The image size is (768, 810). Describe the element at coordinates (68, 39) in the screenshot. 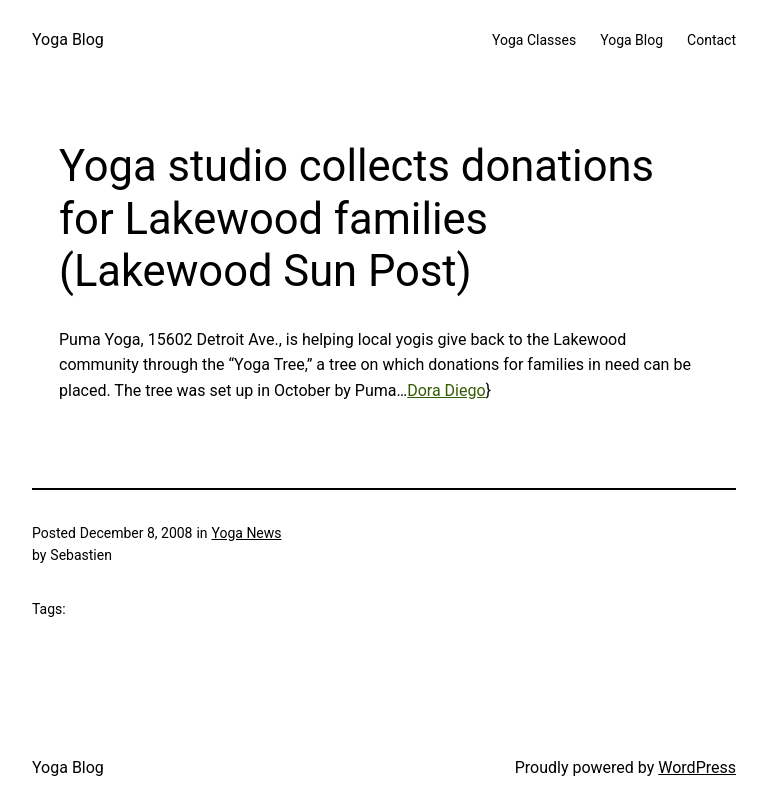

I see `Yoga Blog` at that location.